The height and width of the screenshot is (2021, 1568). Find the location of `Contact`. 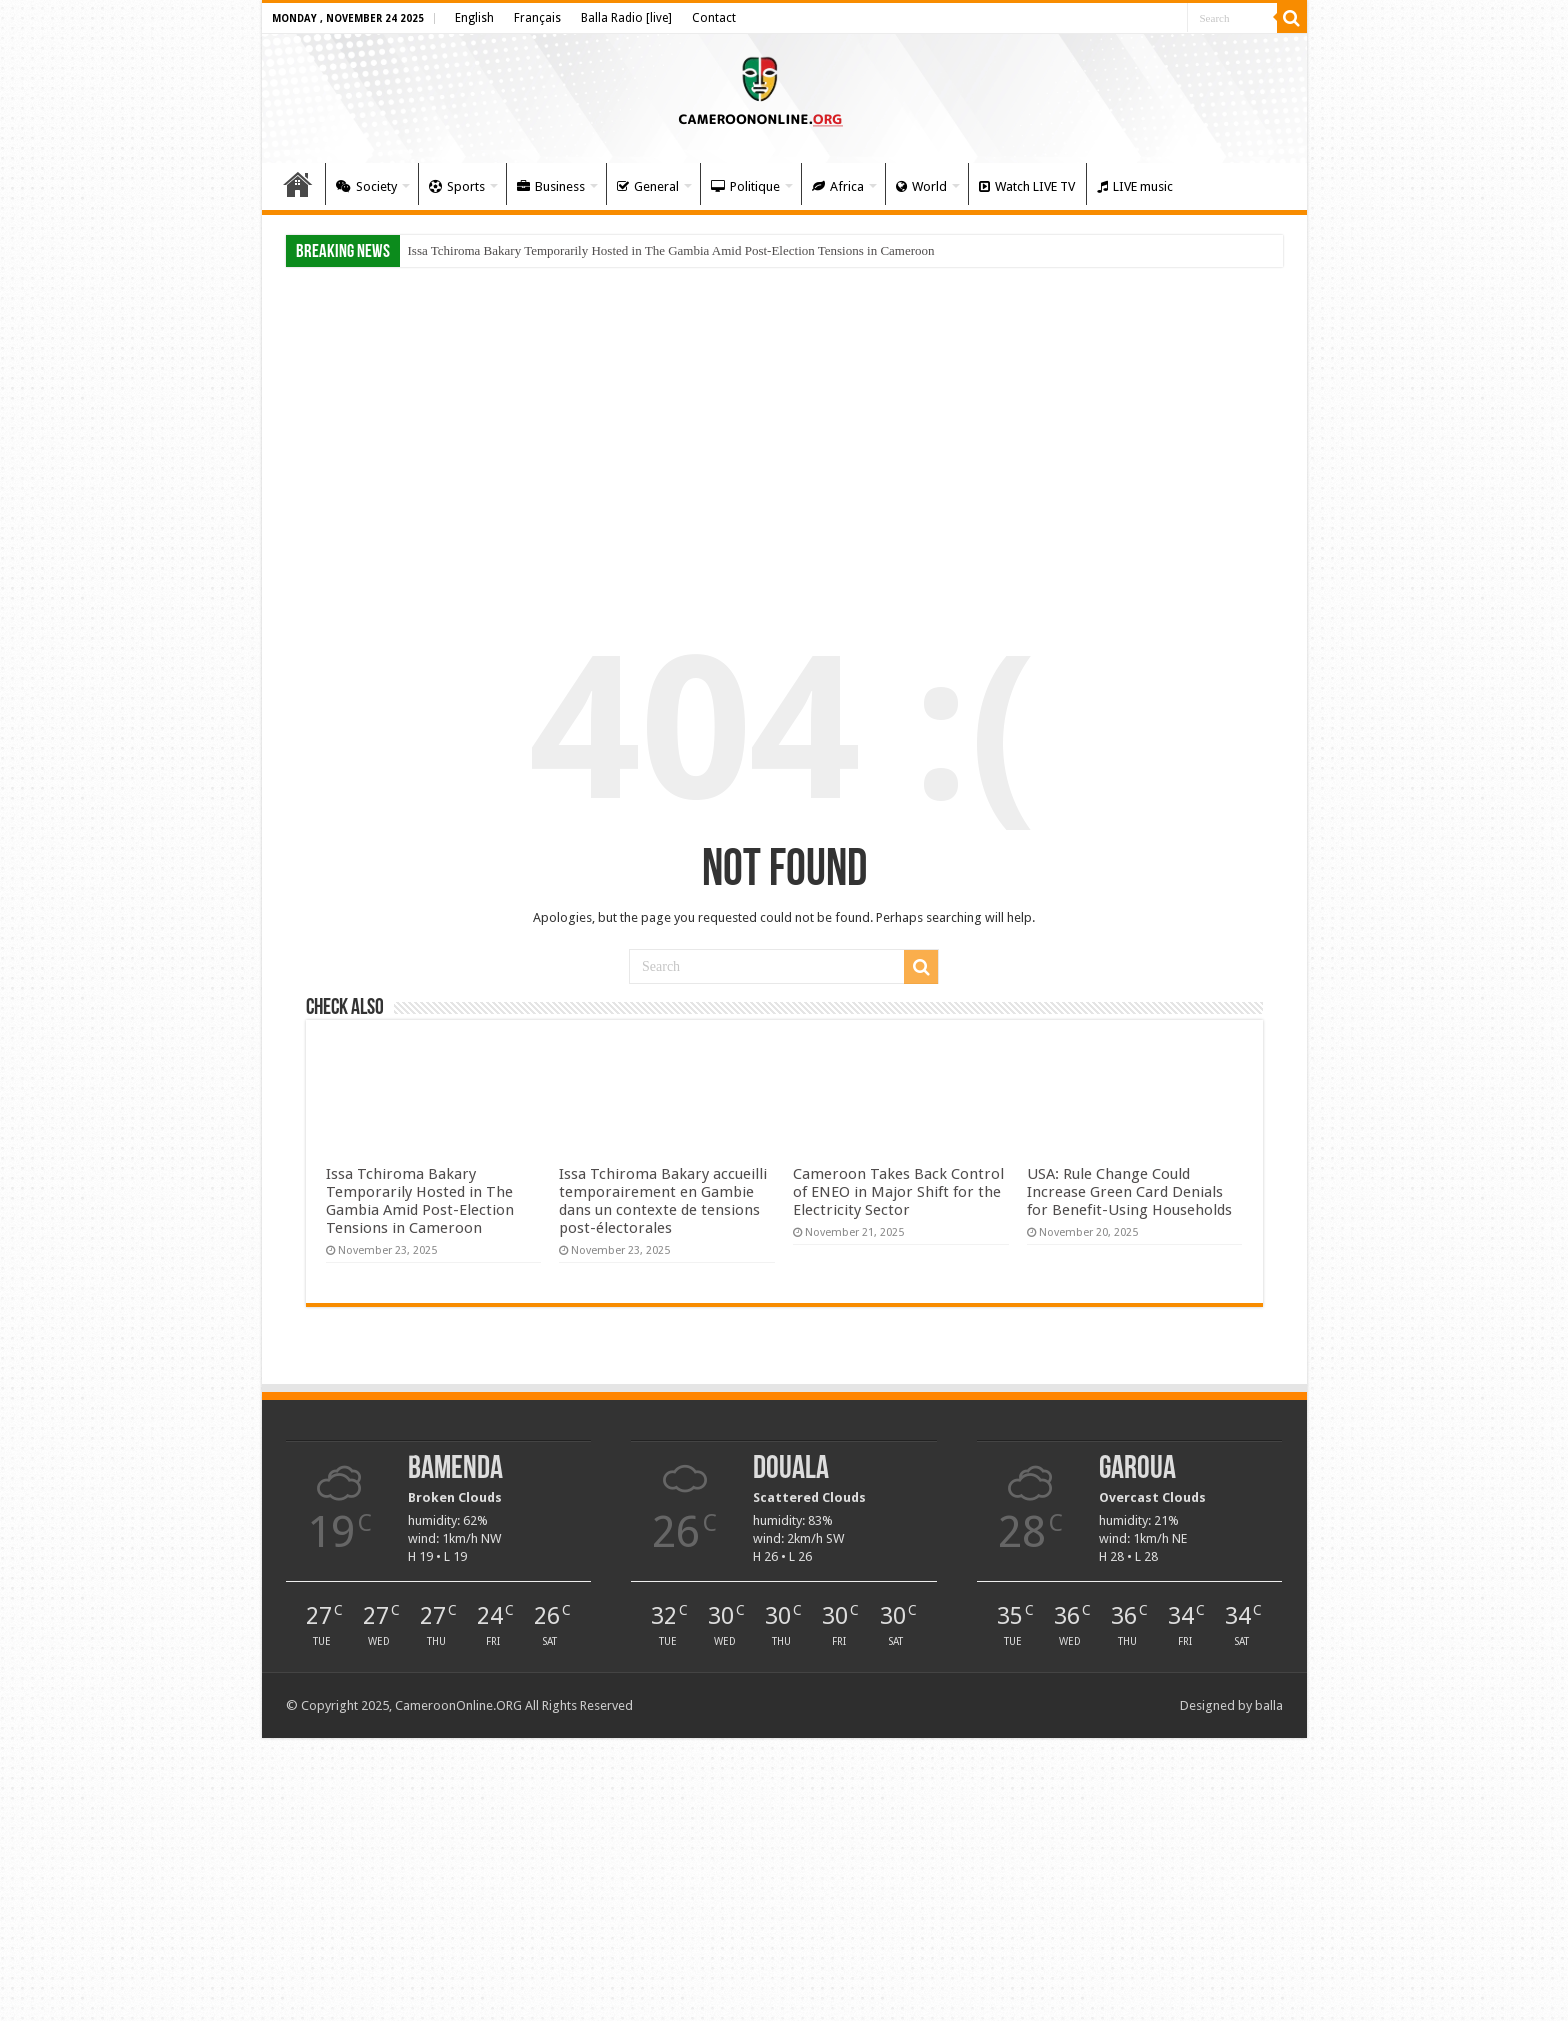

Contact is located at coordinates (714, 18).